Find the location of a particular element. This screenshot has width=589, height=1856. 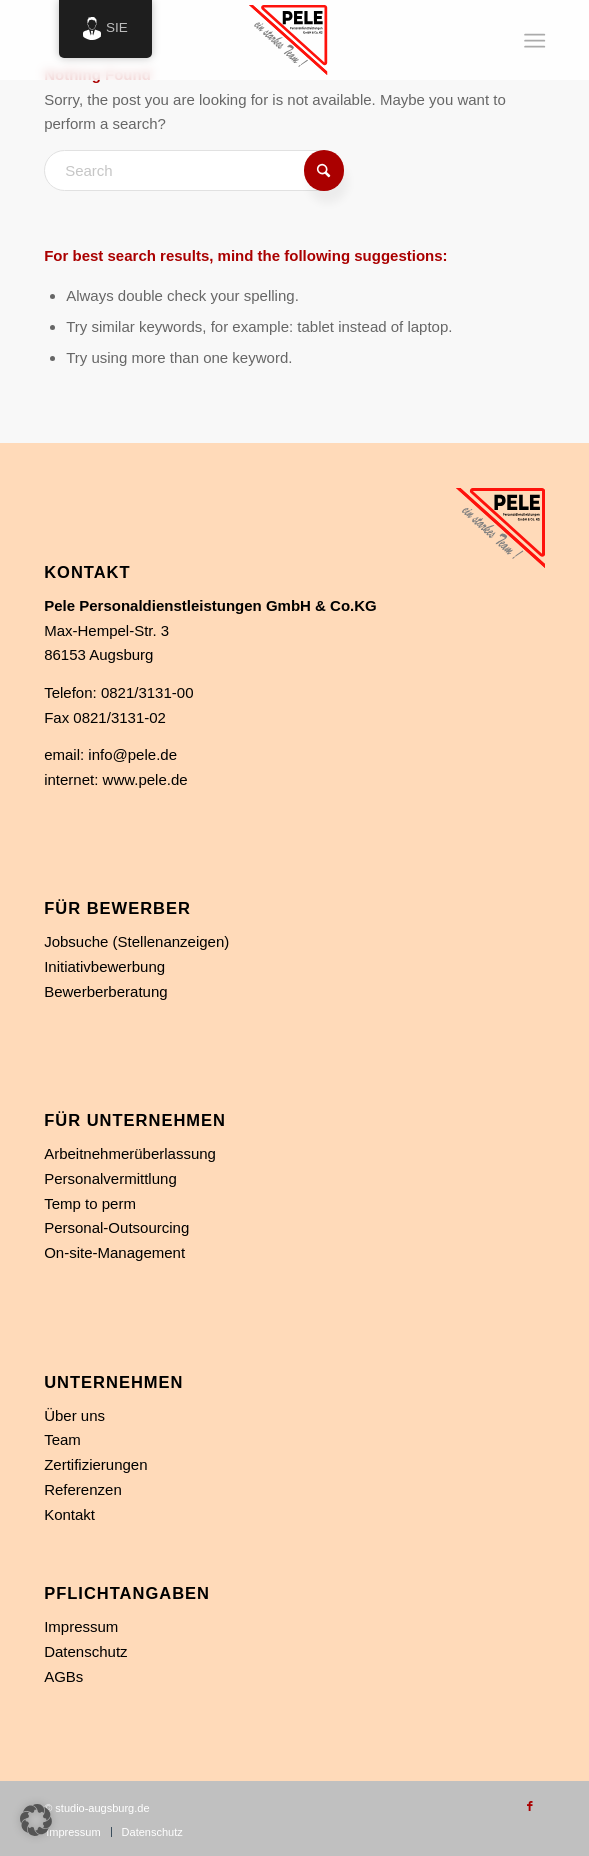

[menuitem] is located at coordinates (533, 41).